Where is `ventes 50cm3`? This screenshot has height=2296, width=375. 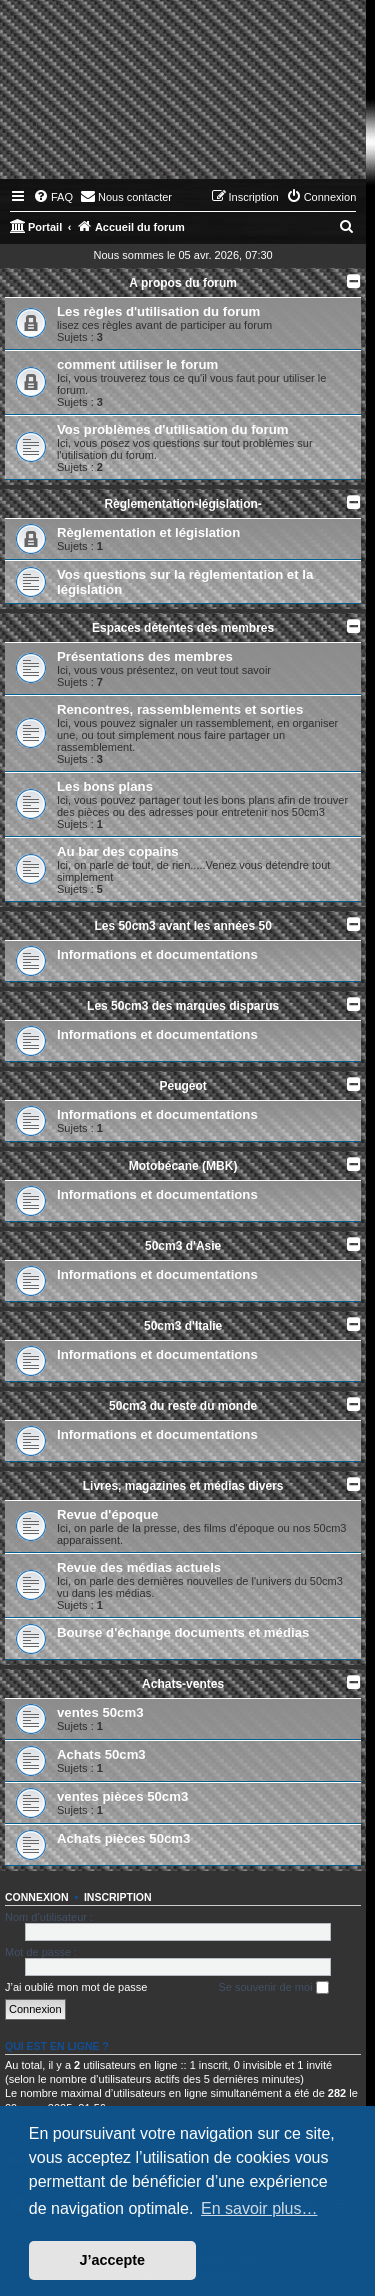
ventes 50cm3 is located at coordinates (100, 1712).